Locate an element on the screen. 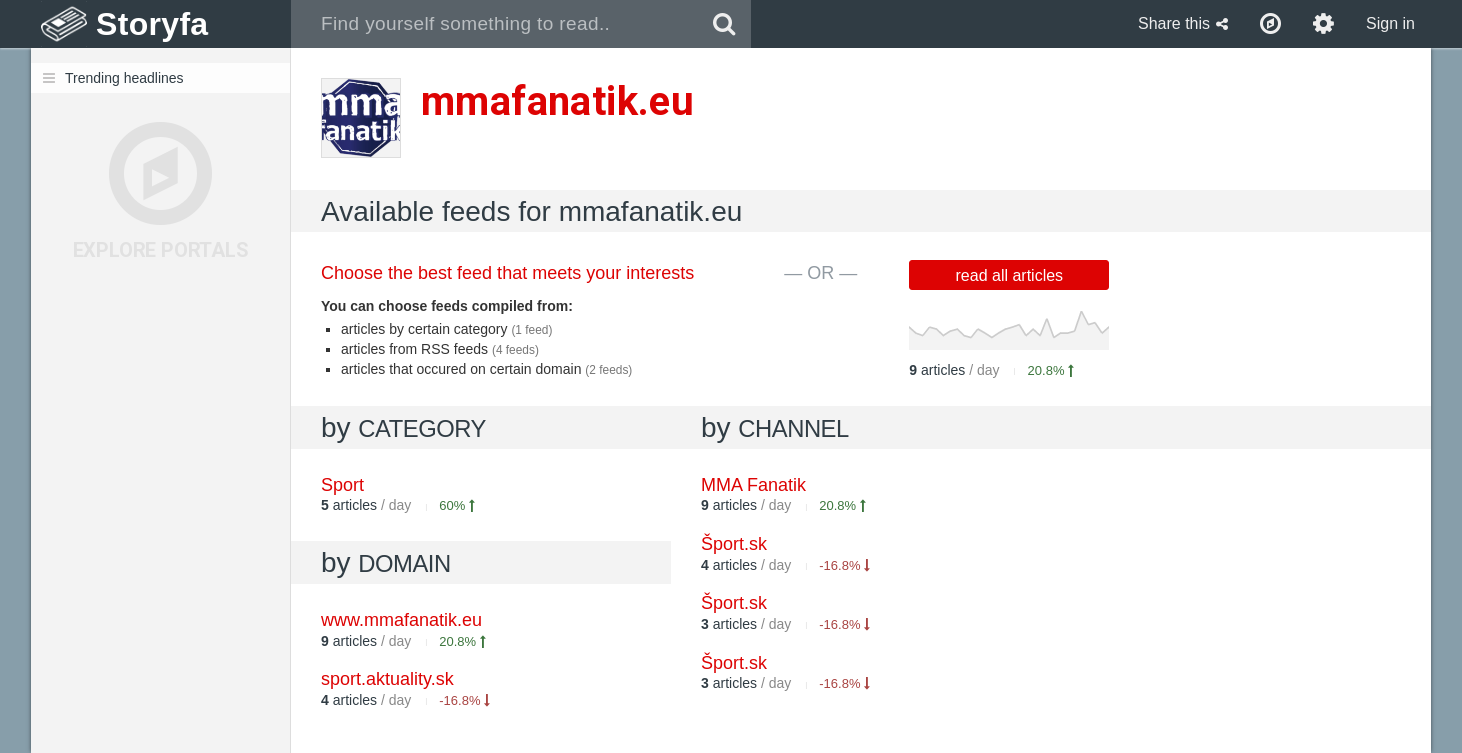 The width and height of the screenshot is (1462, 753). MMA Fanatik is located at coordinates (753, 485).